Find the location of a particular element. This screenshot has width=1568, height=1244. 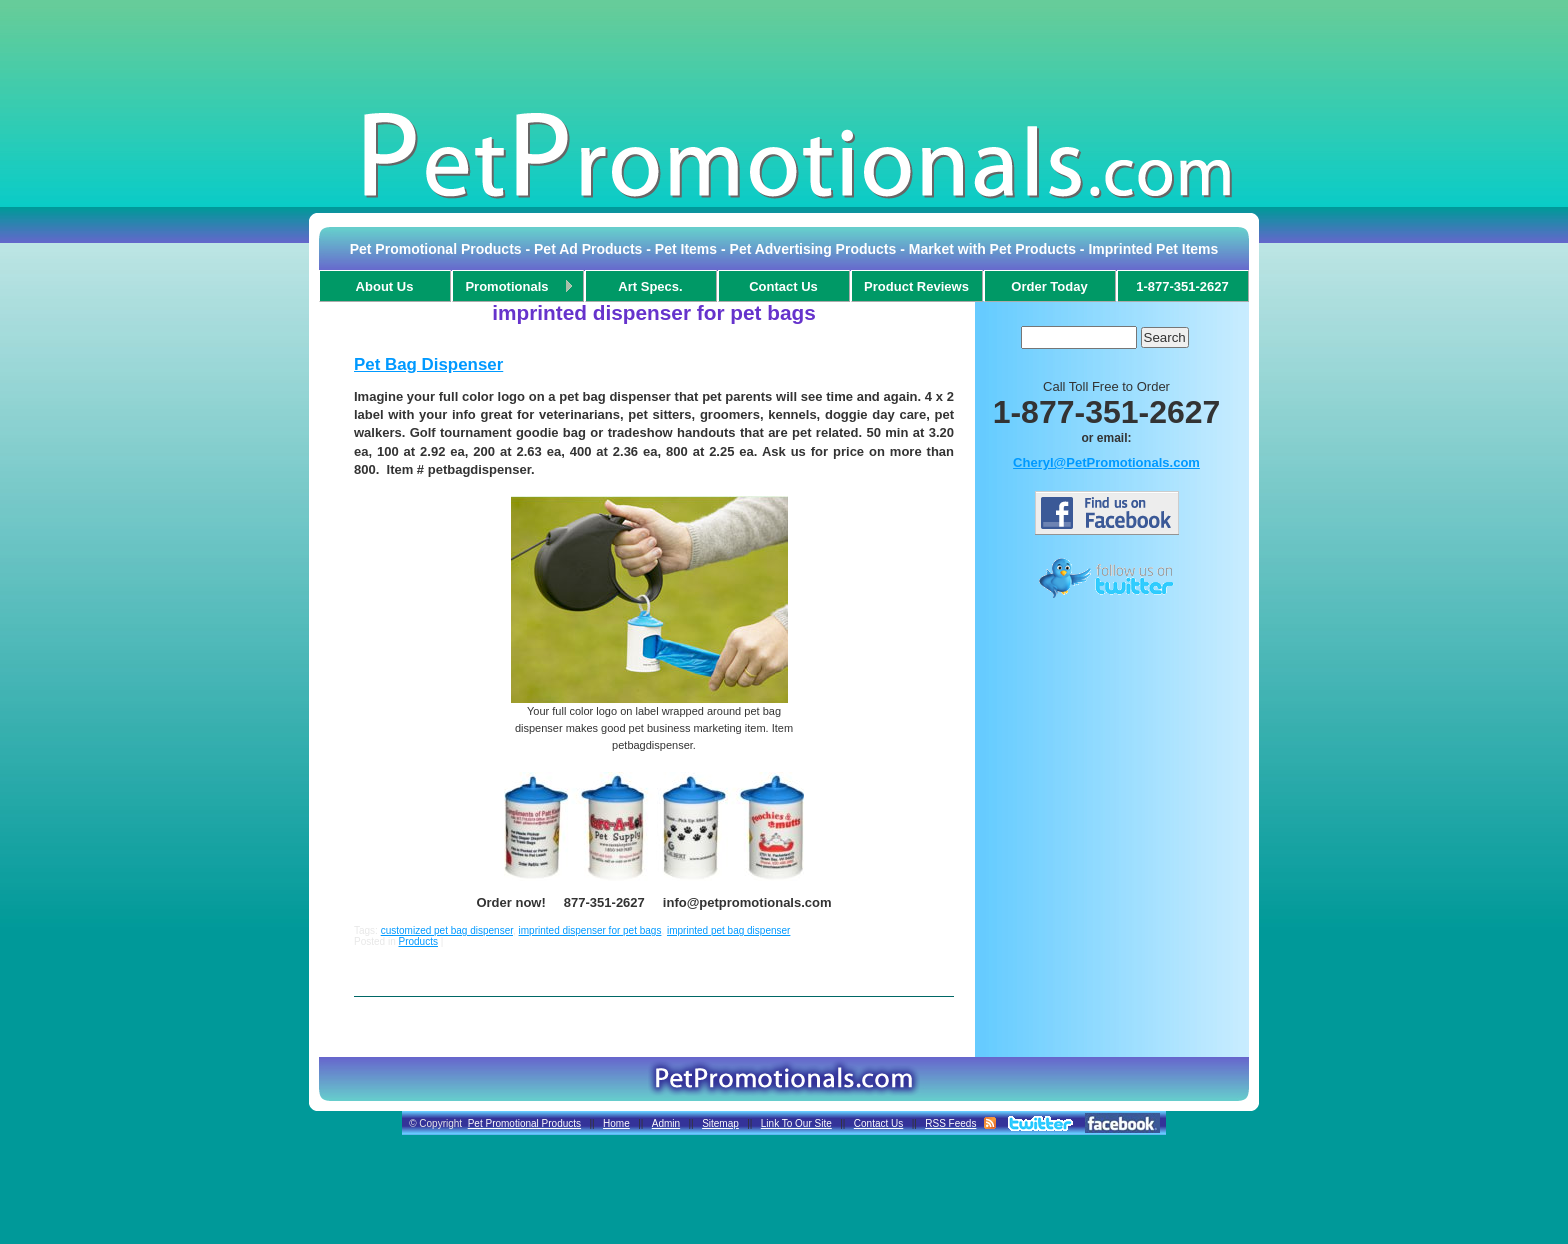

Products is located at coordinates (417, 941).